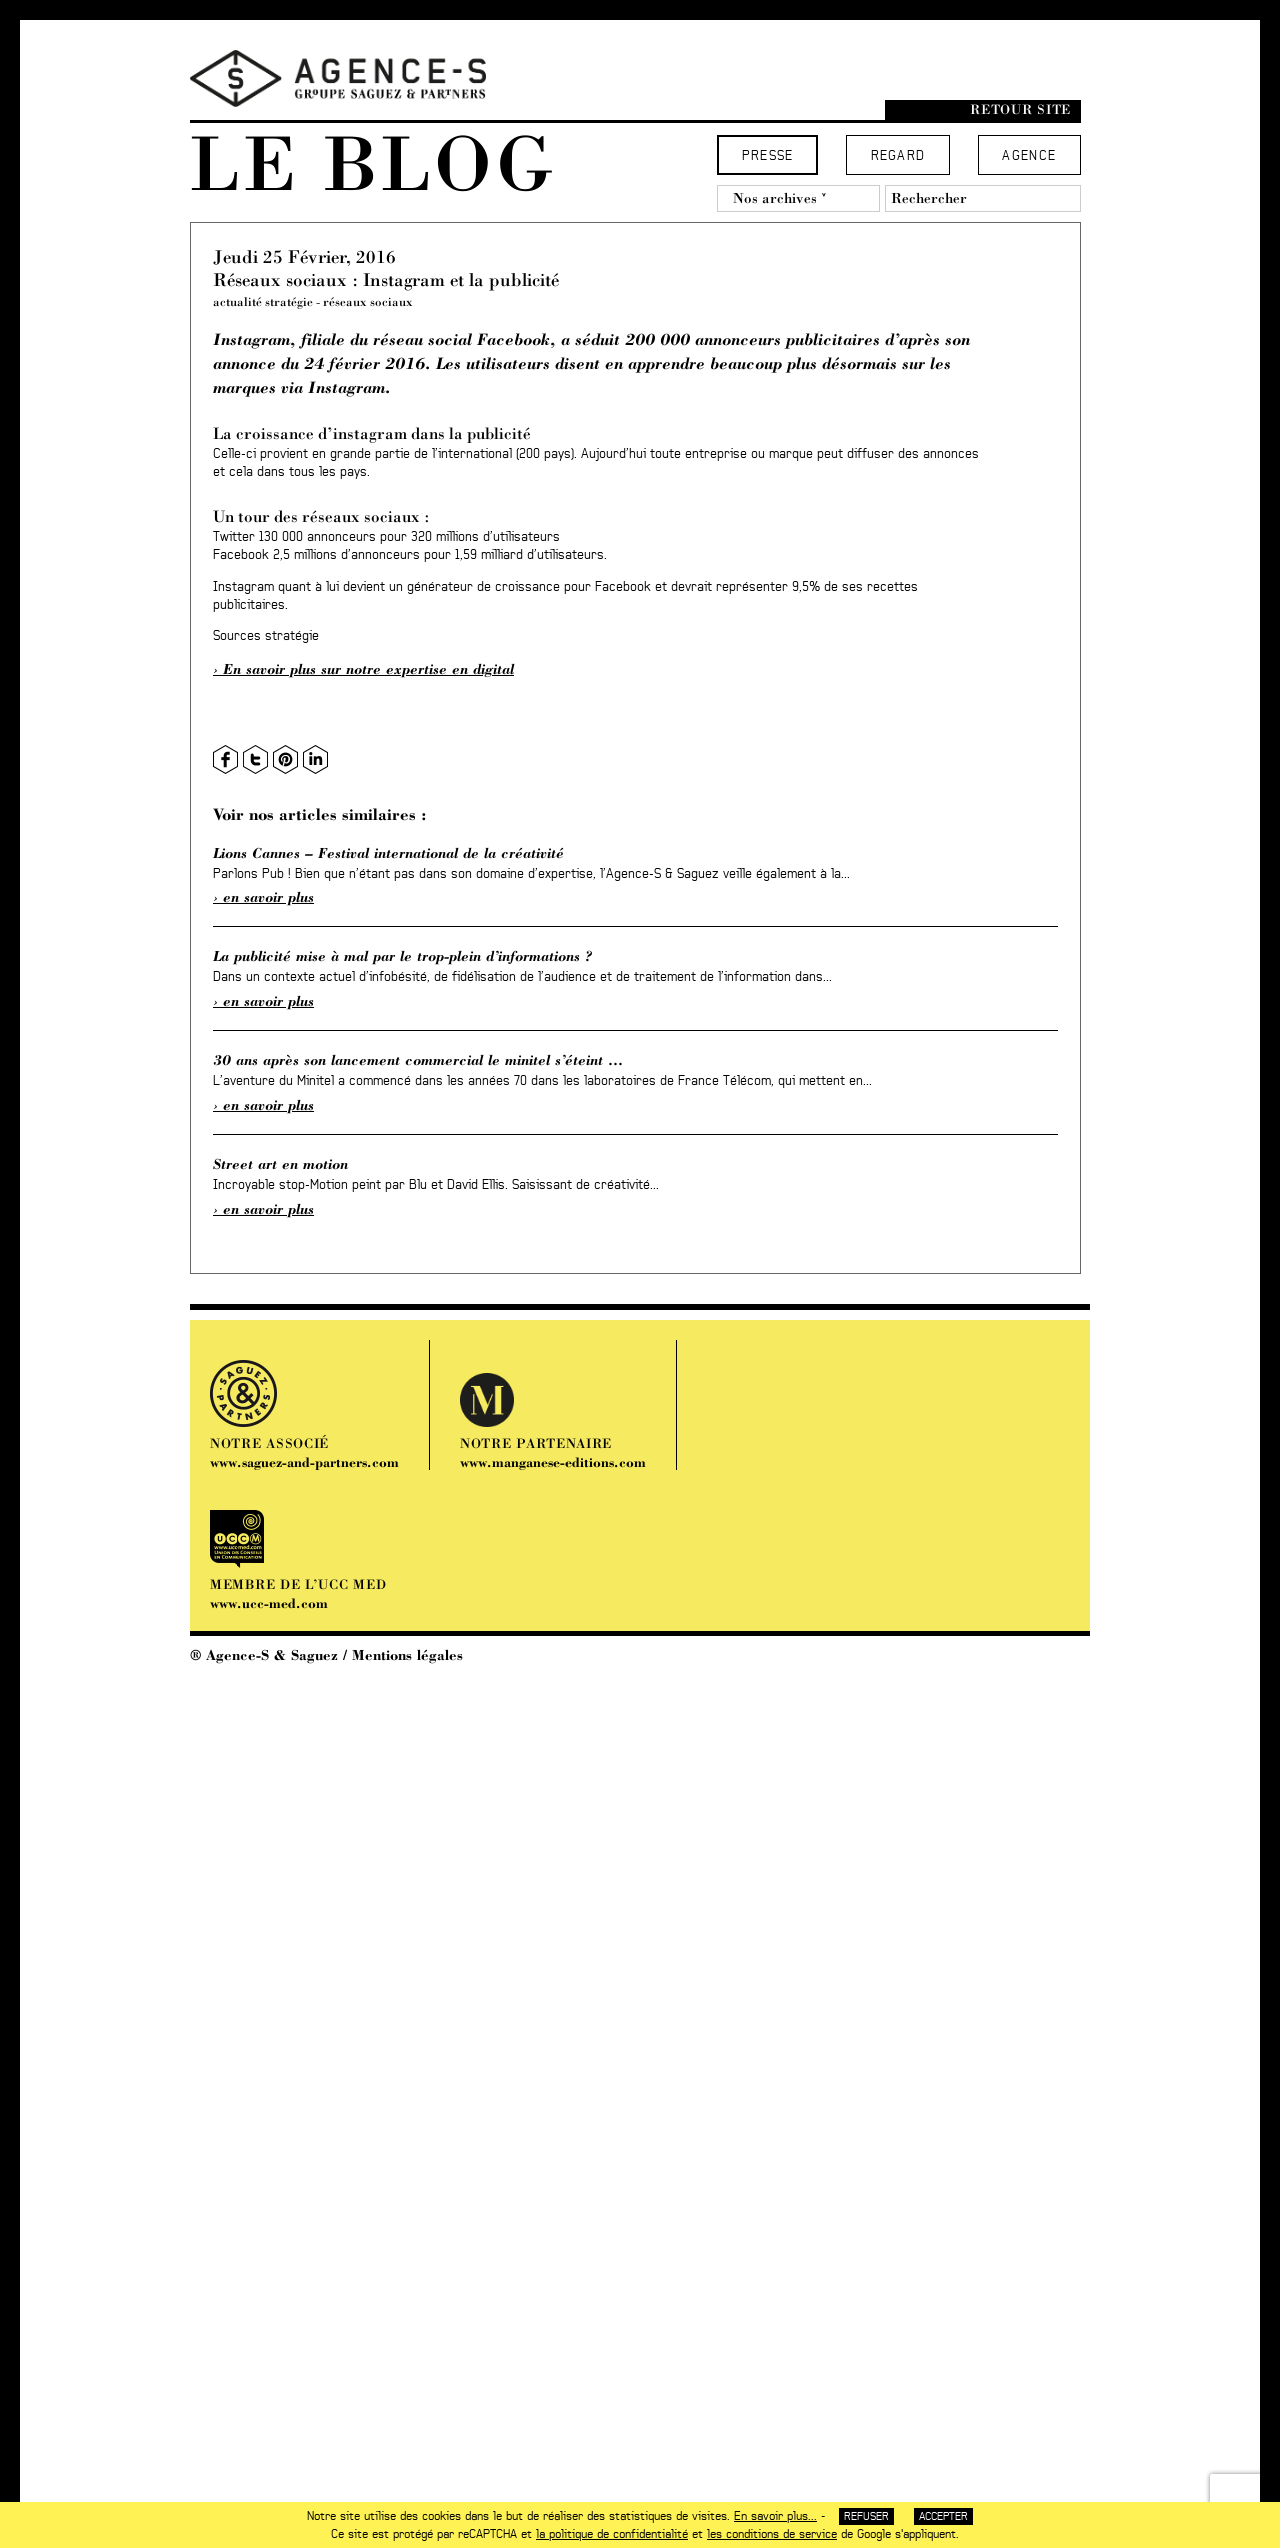  Describe the element at coordinates (775, 2516) in the screenshot. I see `En savoir plus...` at that location.